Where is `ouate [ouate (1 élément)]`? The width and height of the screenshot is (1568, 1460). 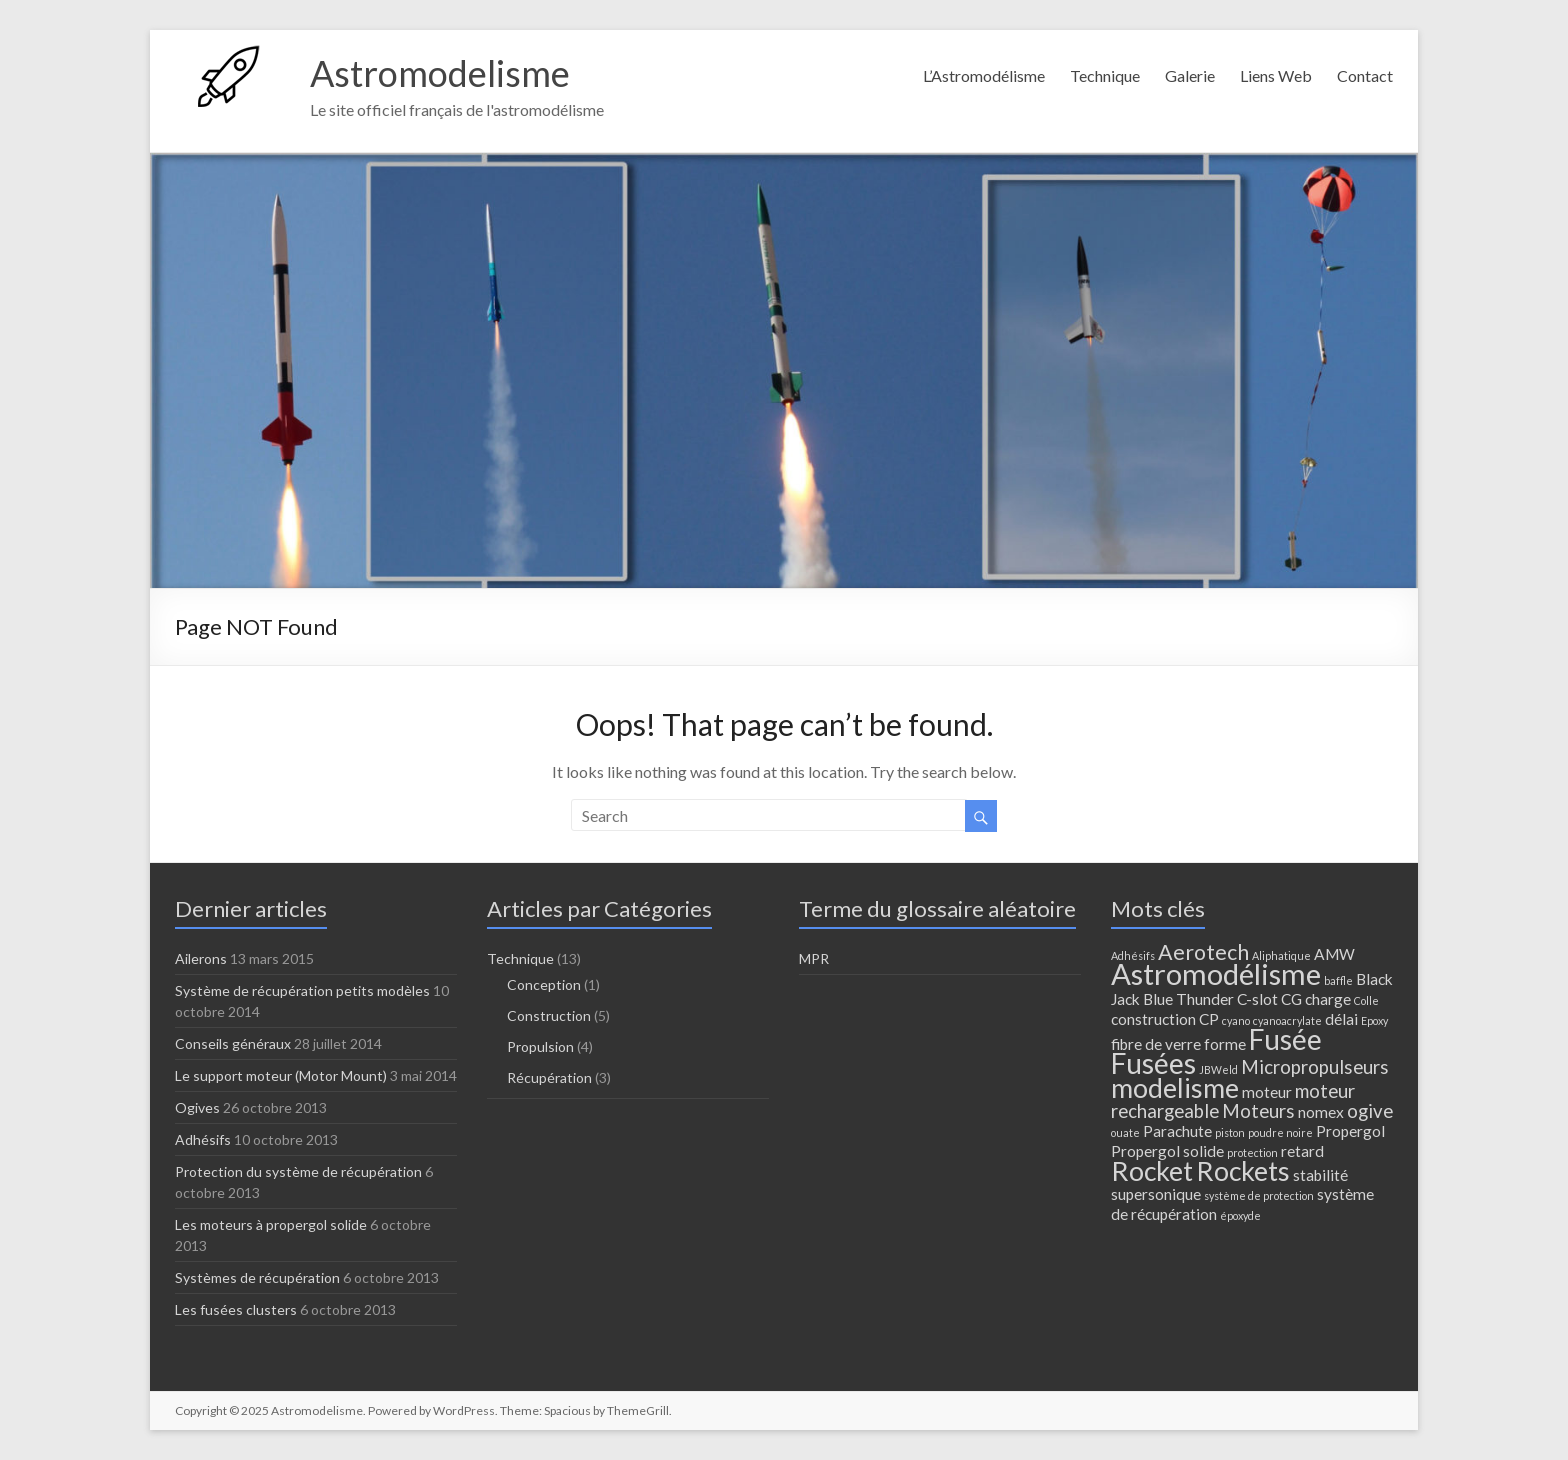 ouate [ouate (1 élément)] is located at coordinates (1125, 1132).